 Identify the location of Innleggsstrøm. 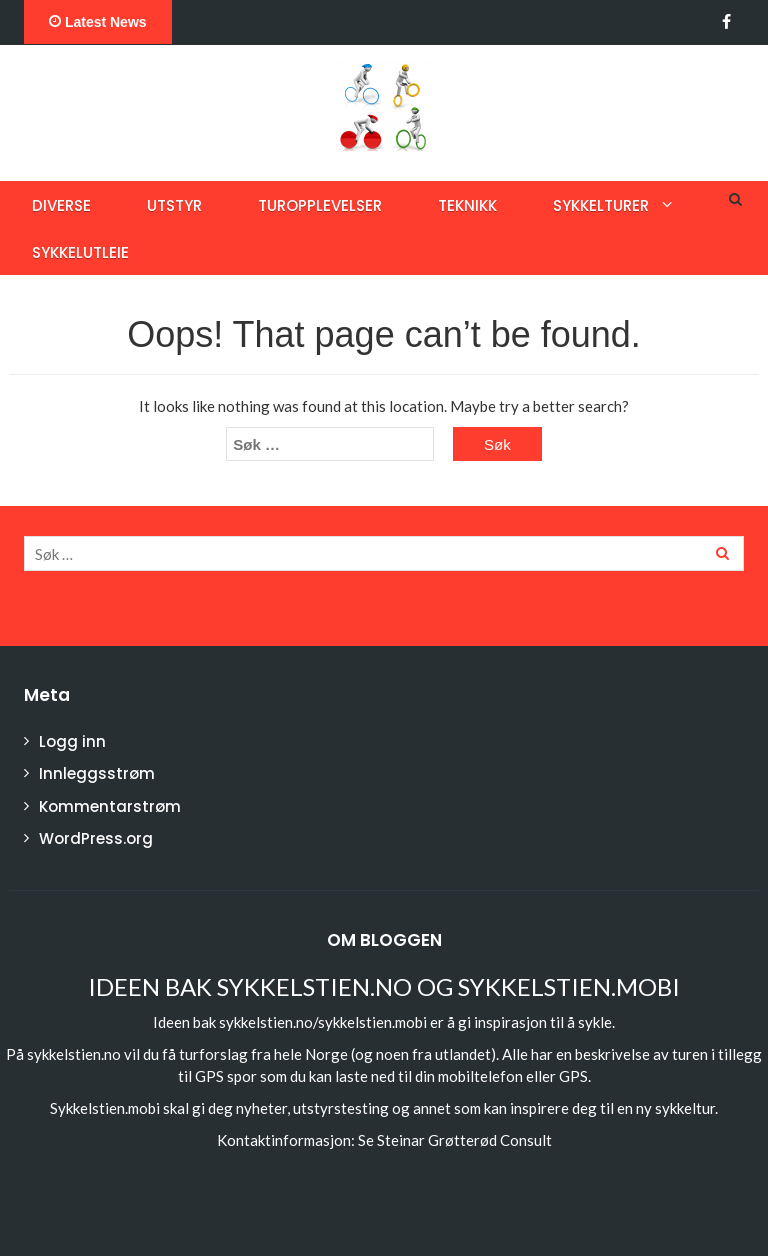
(97, 773).